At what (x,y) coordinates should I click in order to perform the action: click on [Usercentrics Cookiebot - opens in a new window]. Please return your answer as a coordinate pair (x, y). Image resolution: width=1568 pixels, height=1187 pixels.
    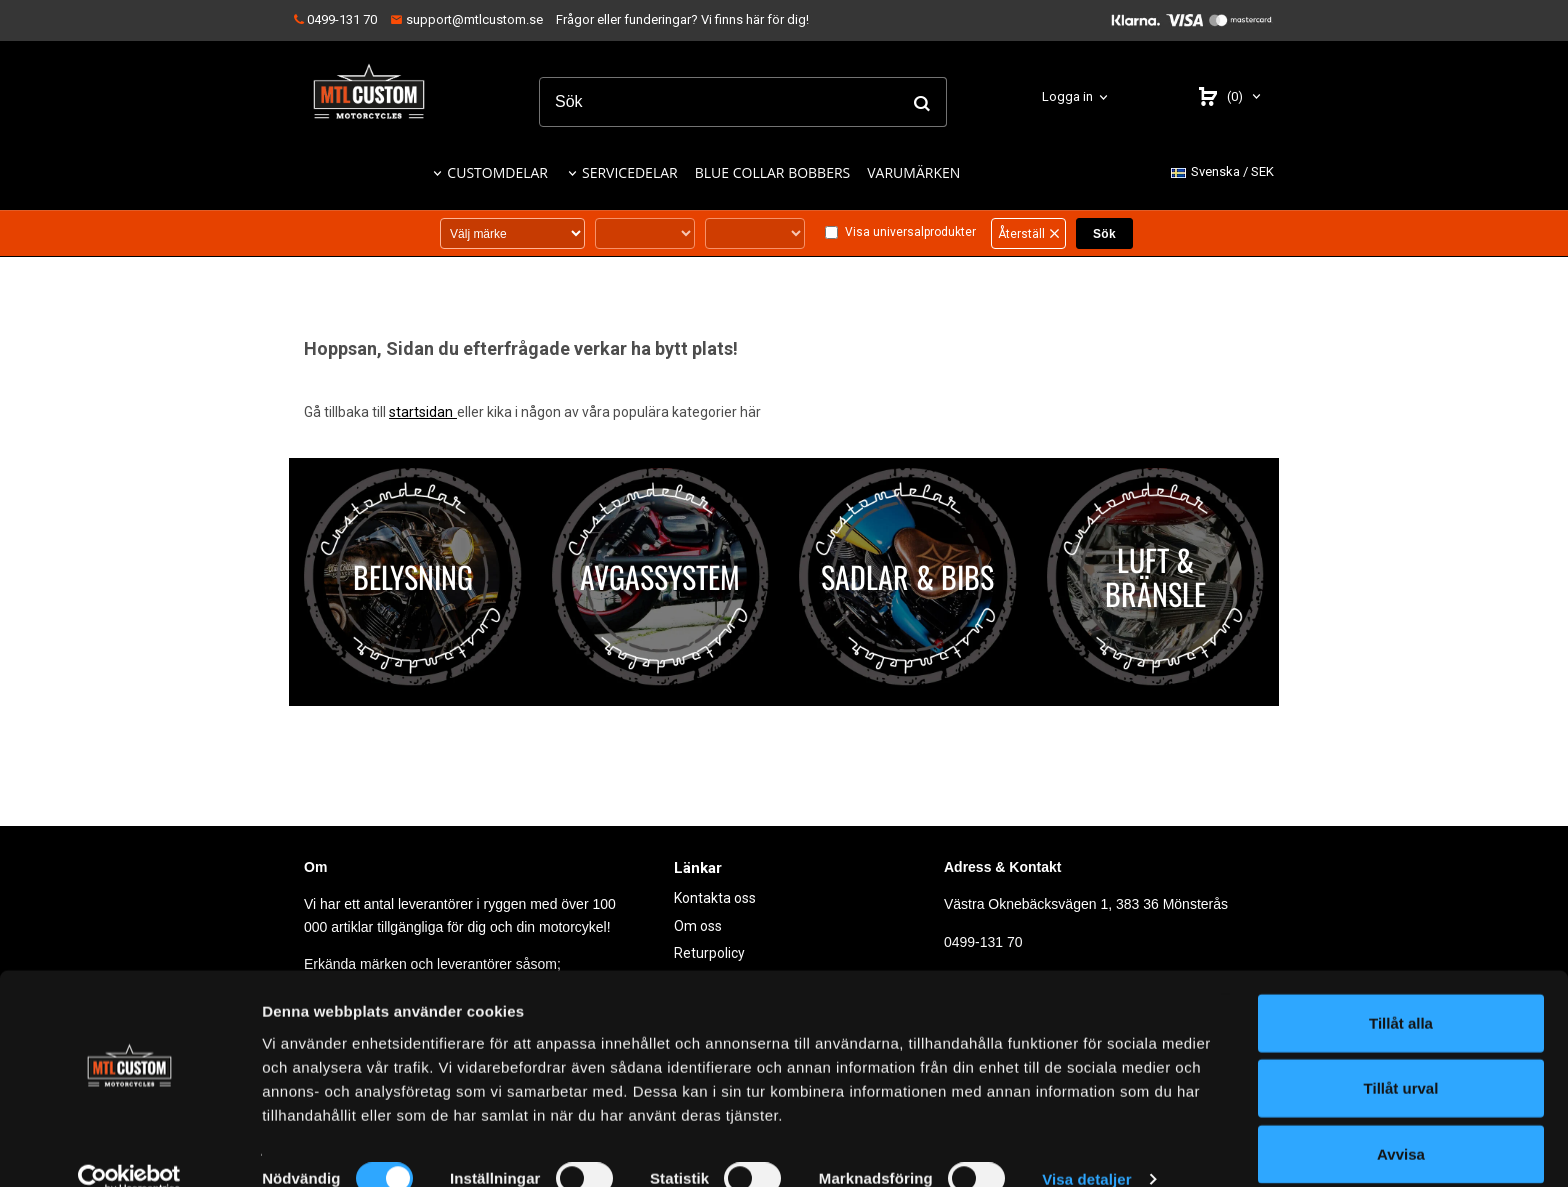
    Looking at the image, I should click on (129, 1148).